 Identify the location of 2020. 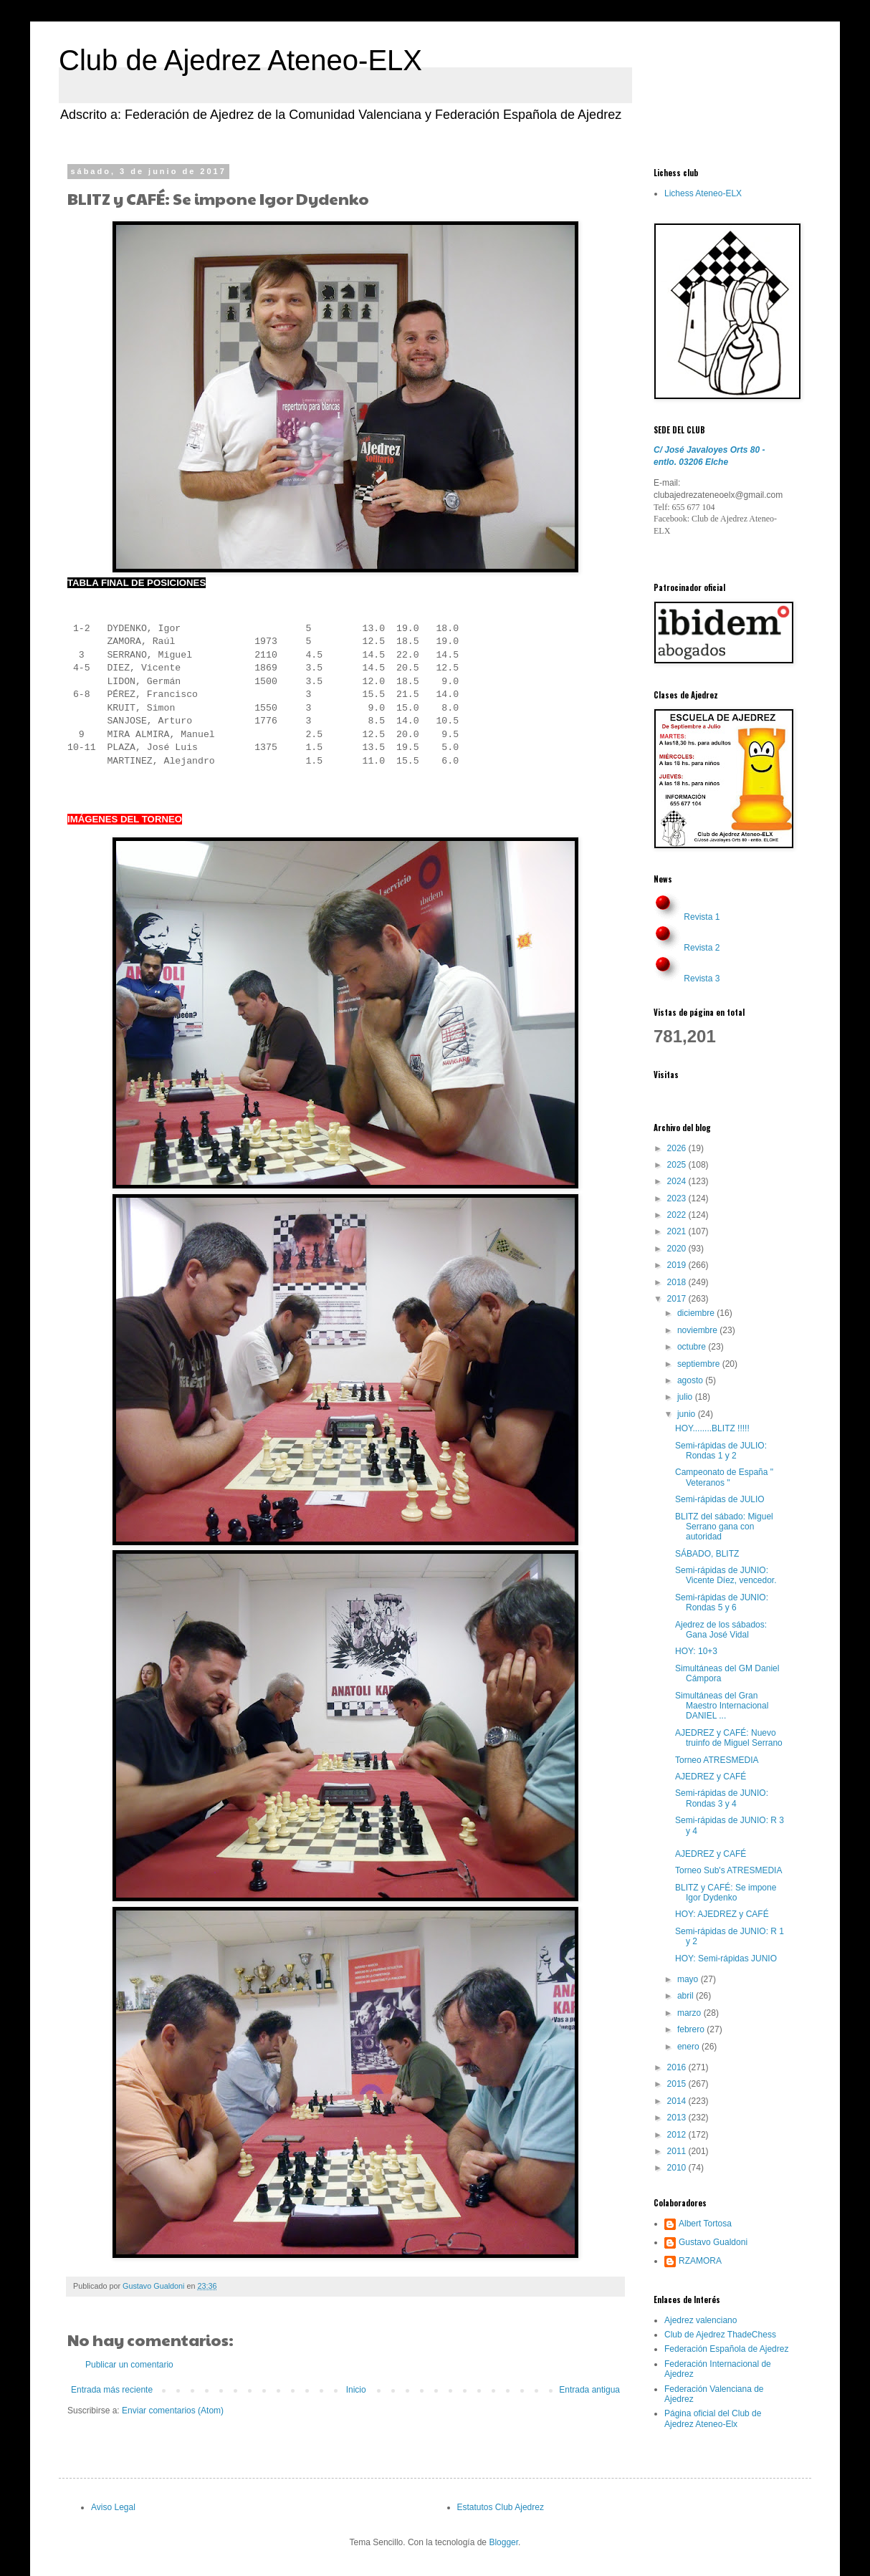
(678, 1249).